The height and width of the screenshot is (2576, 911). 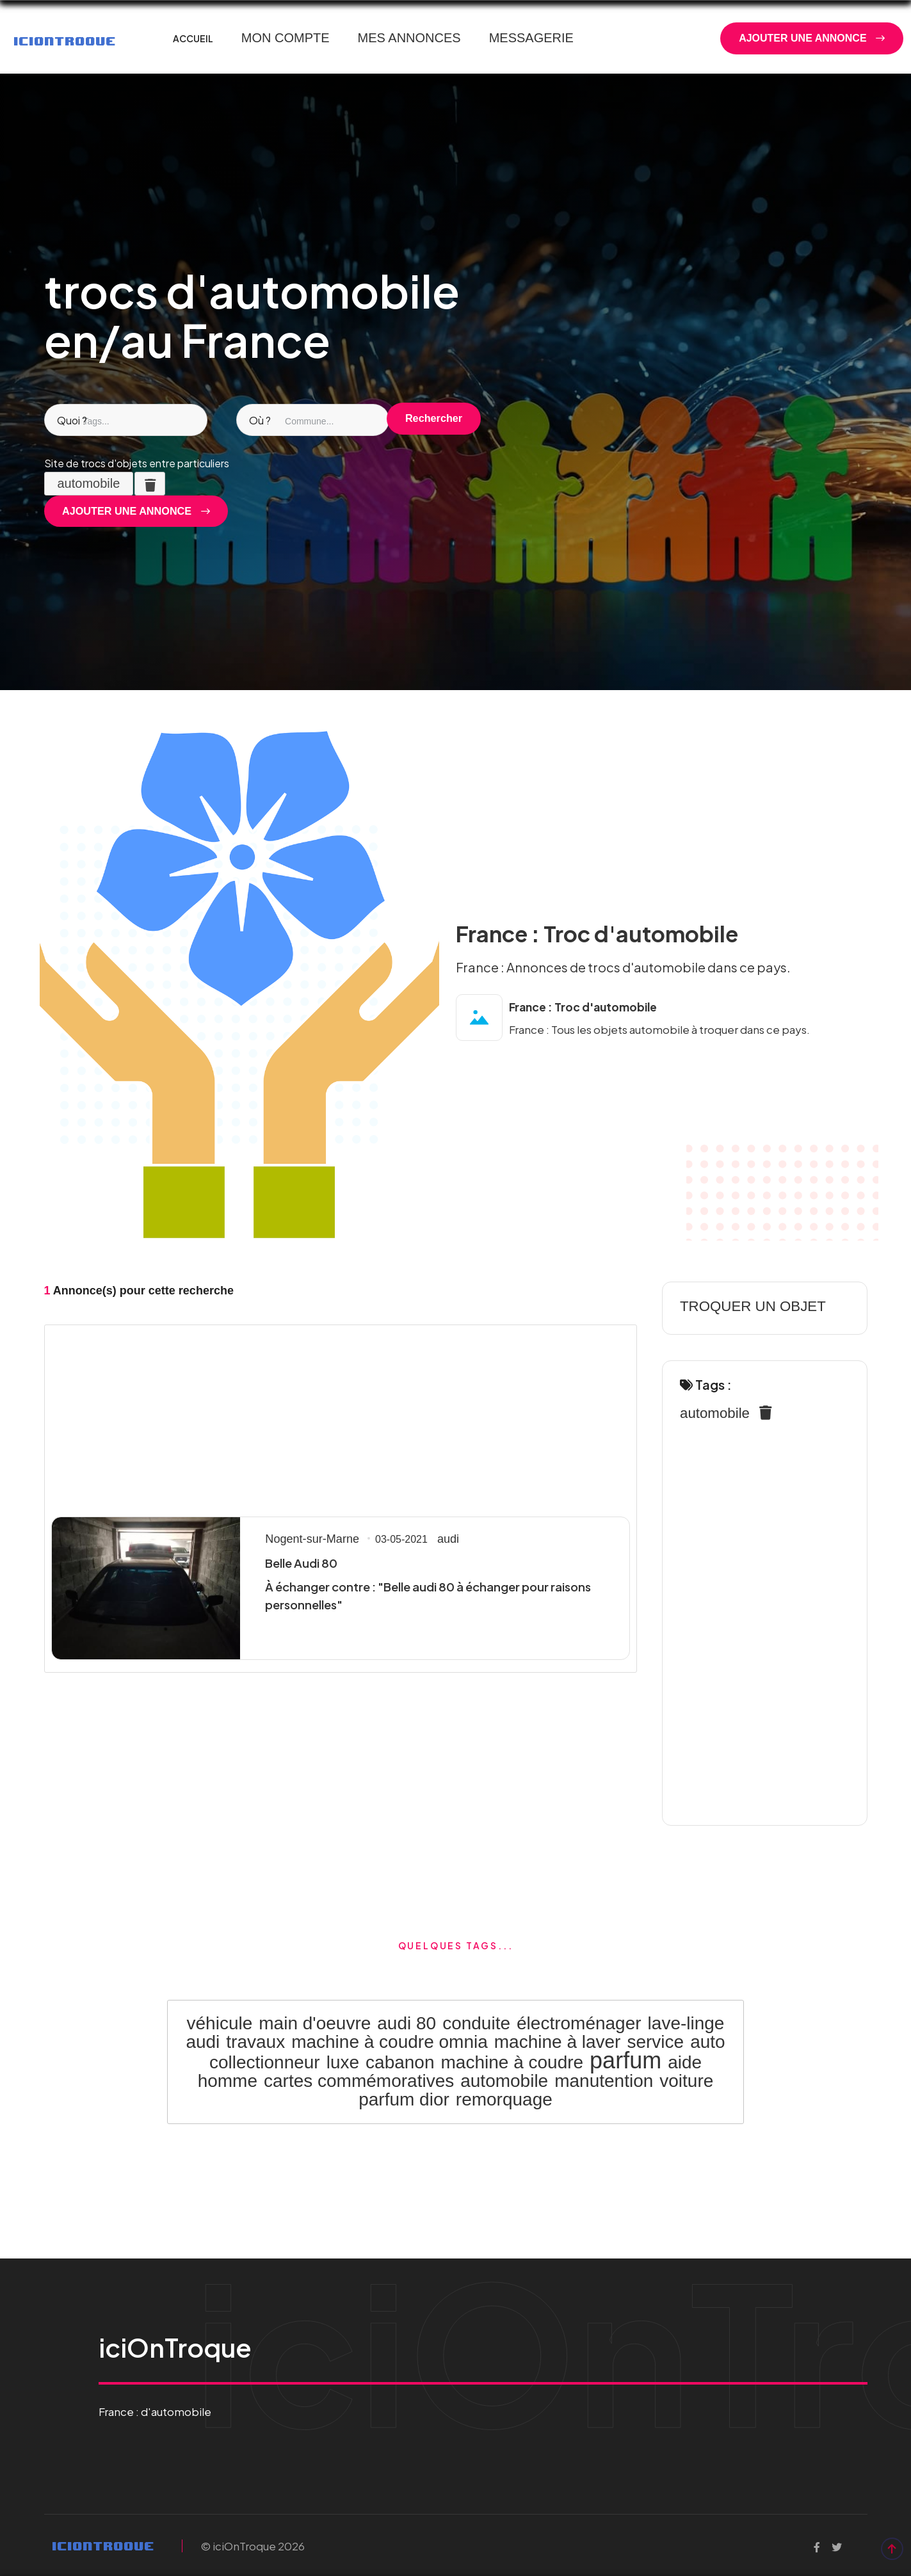 I want to click on machine à coudre, so click(x=512, y=2061).